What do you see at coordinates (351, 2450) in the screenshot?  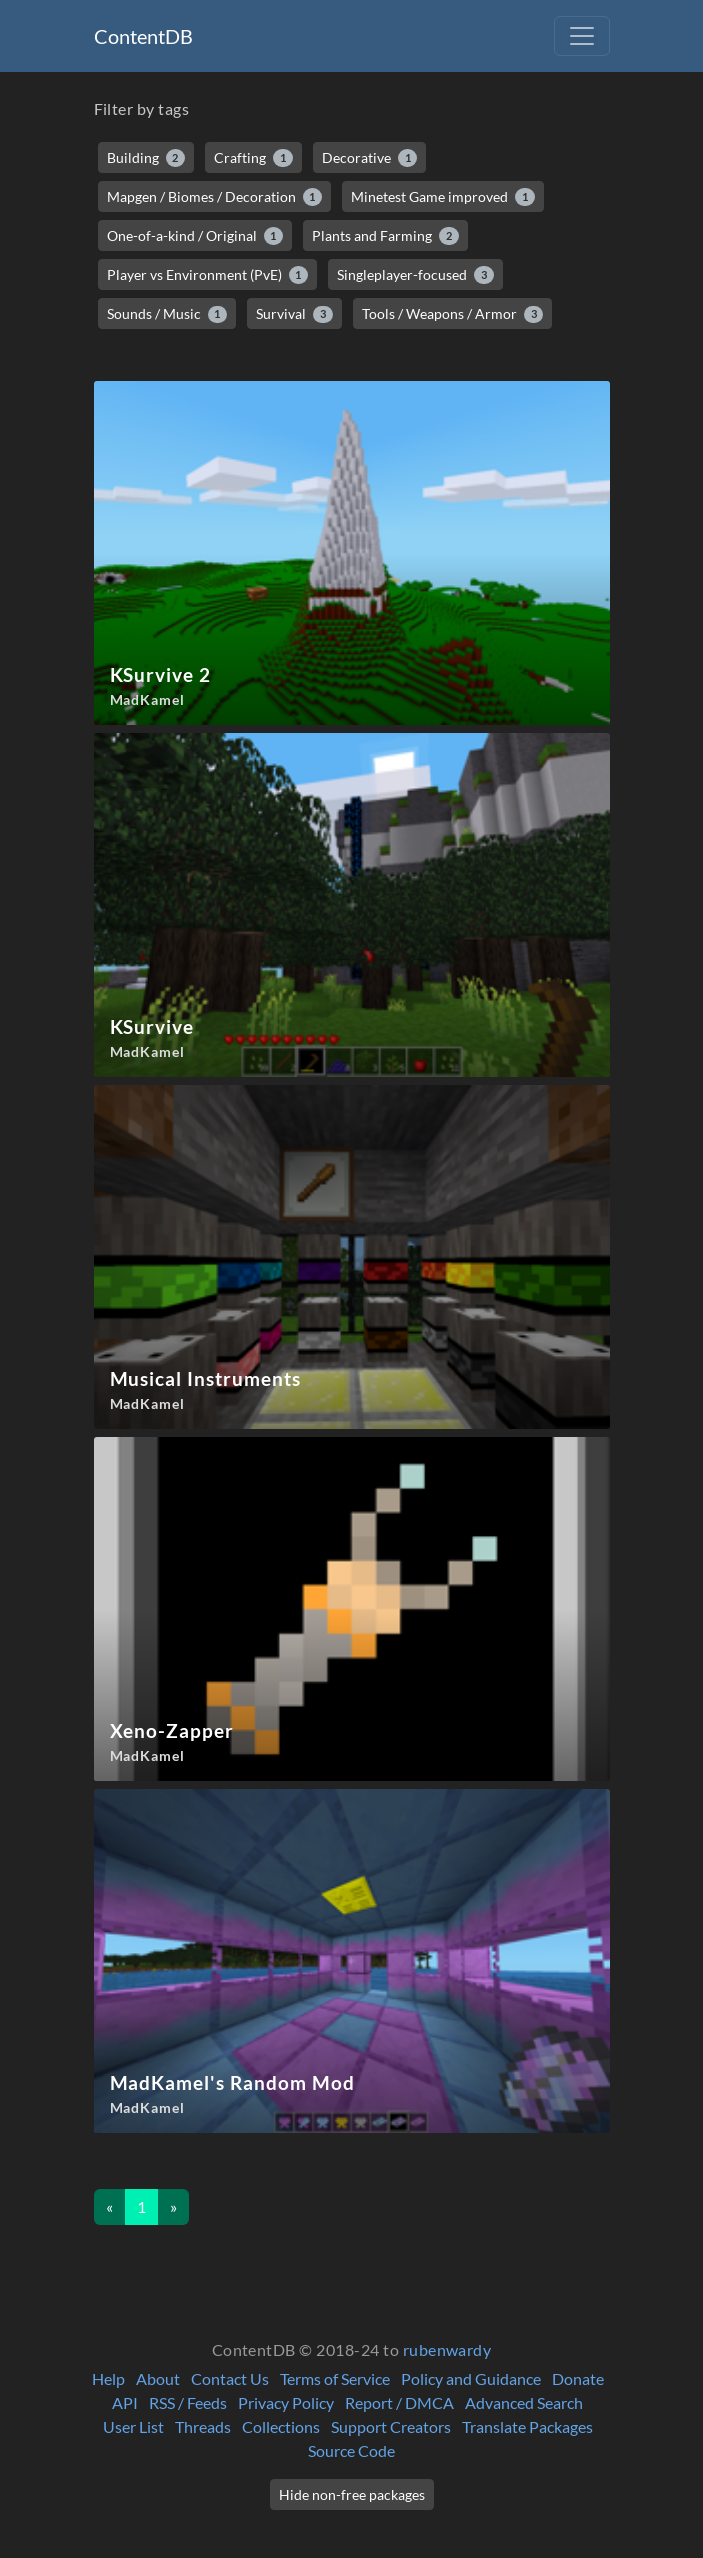 I see `Source Code` at bounding box center [351, 2450].